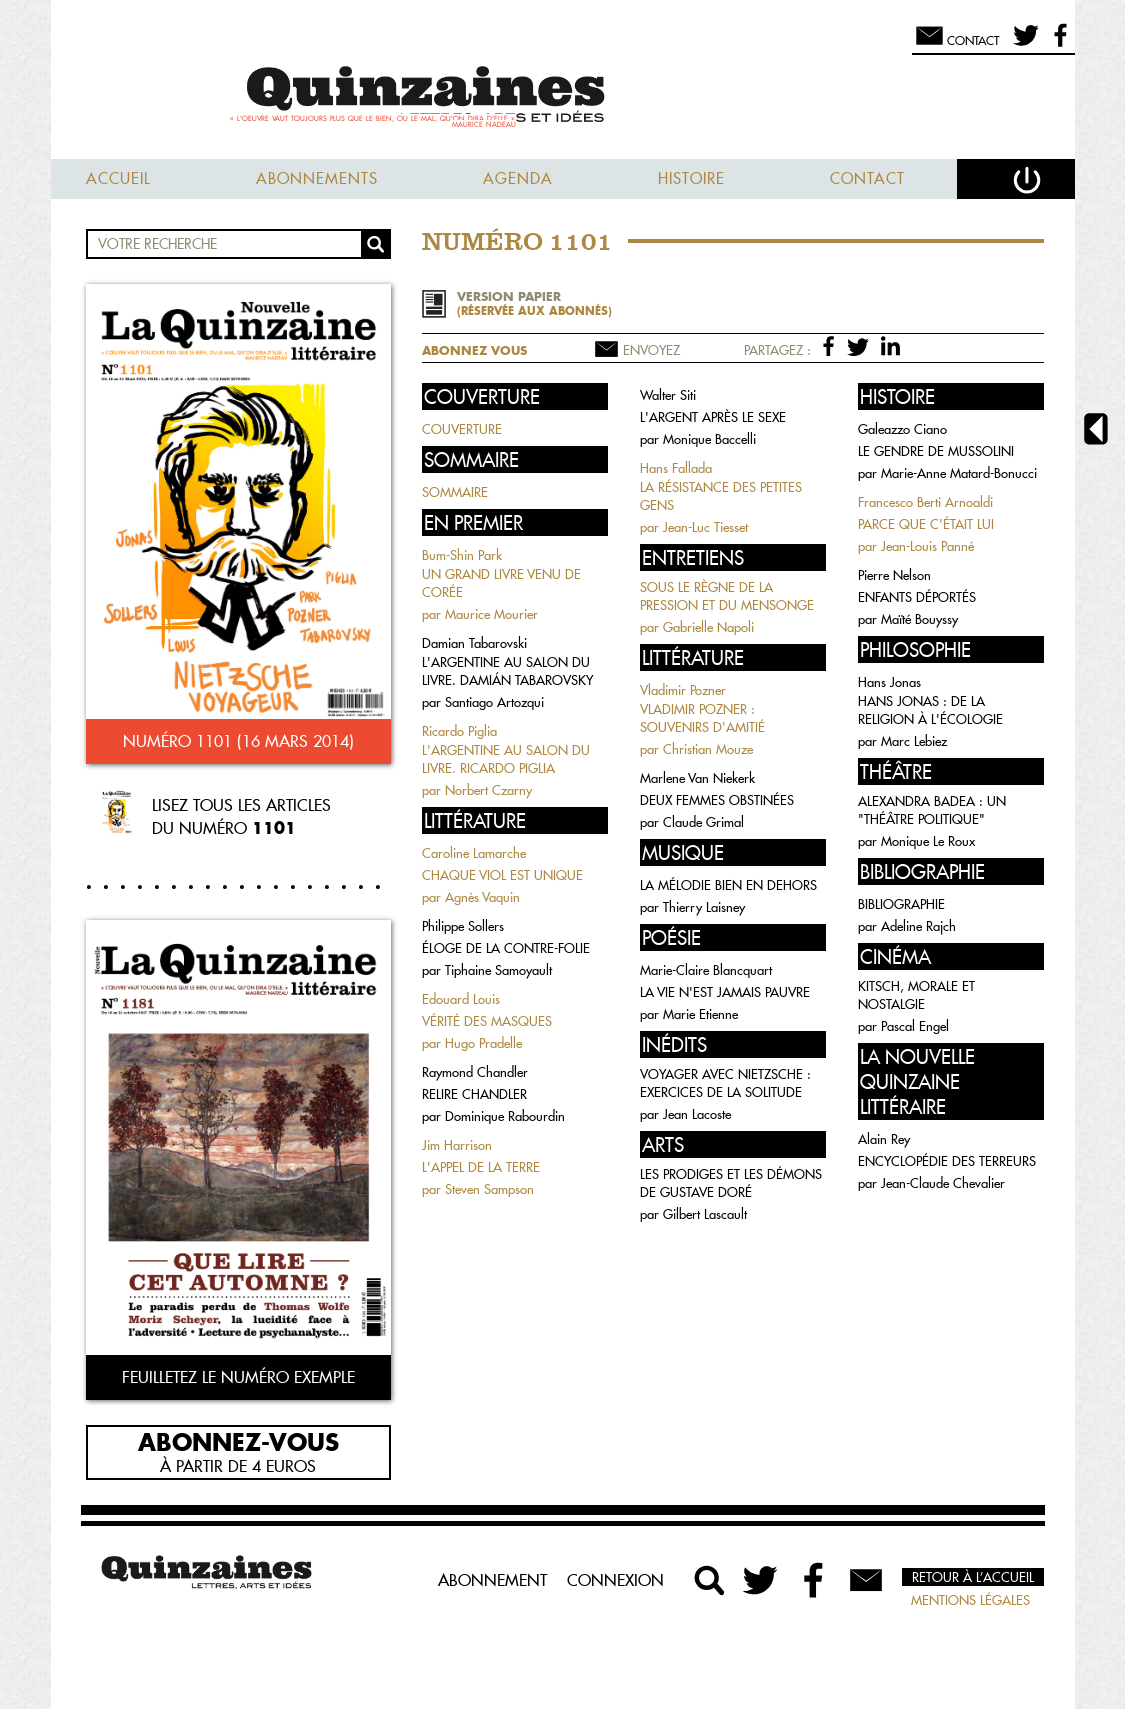 The height and width of the screenshot is (1709, 1125). I want to click on Jean-Luc Tiesset, so click(705, 527).